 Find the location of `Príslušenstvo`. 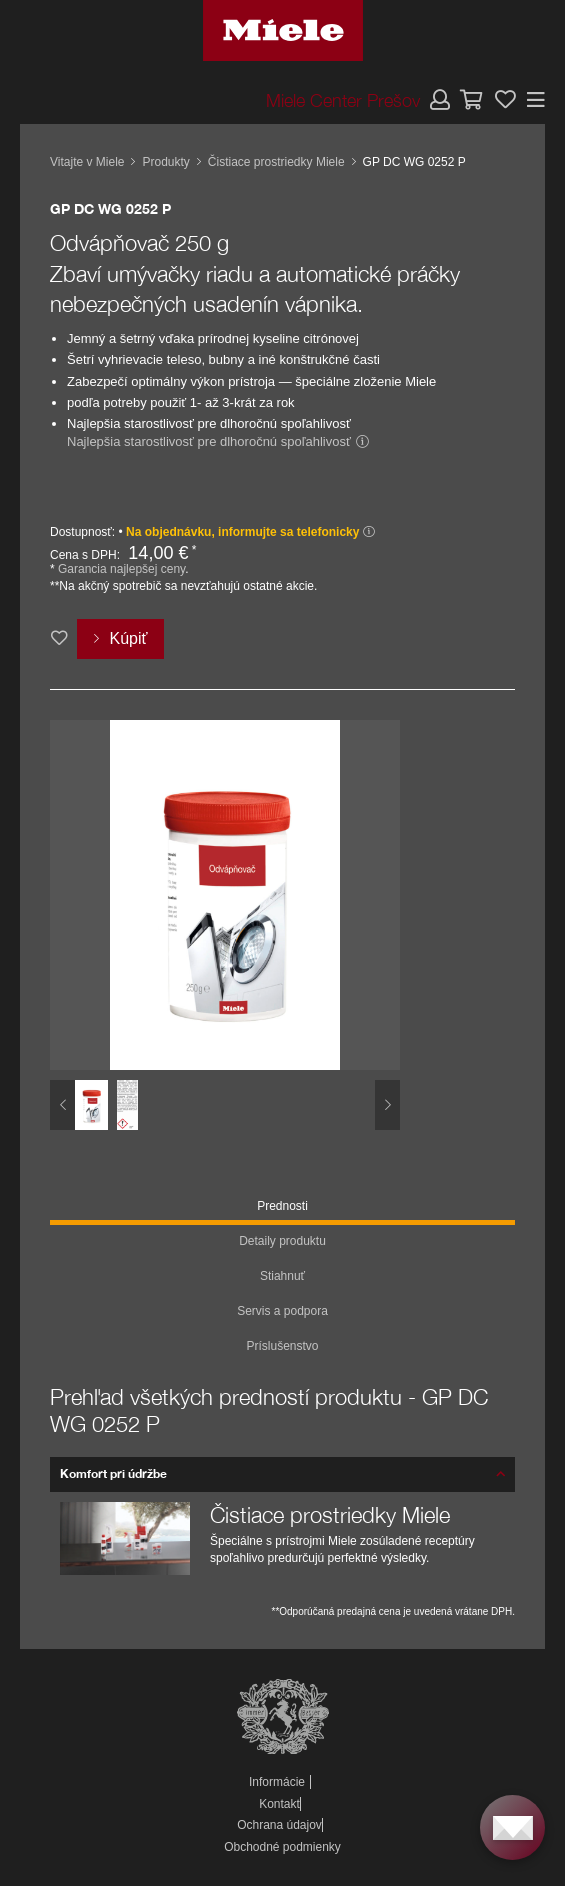

Príslušenstvo is located at coordinates (282, 1346).